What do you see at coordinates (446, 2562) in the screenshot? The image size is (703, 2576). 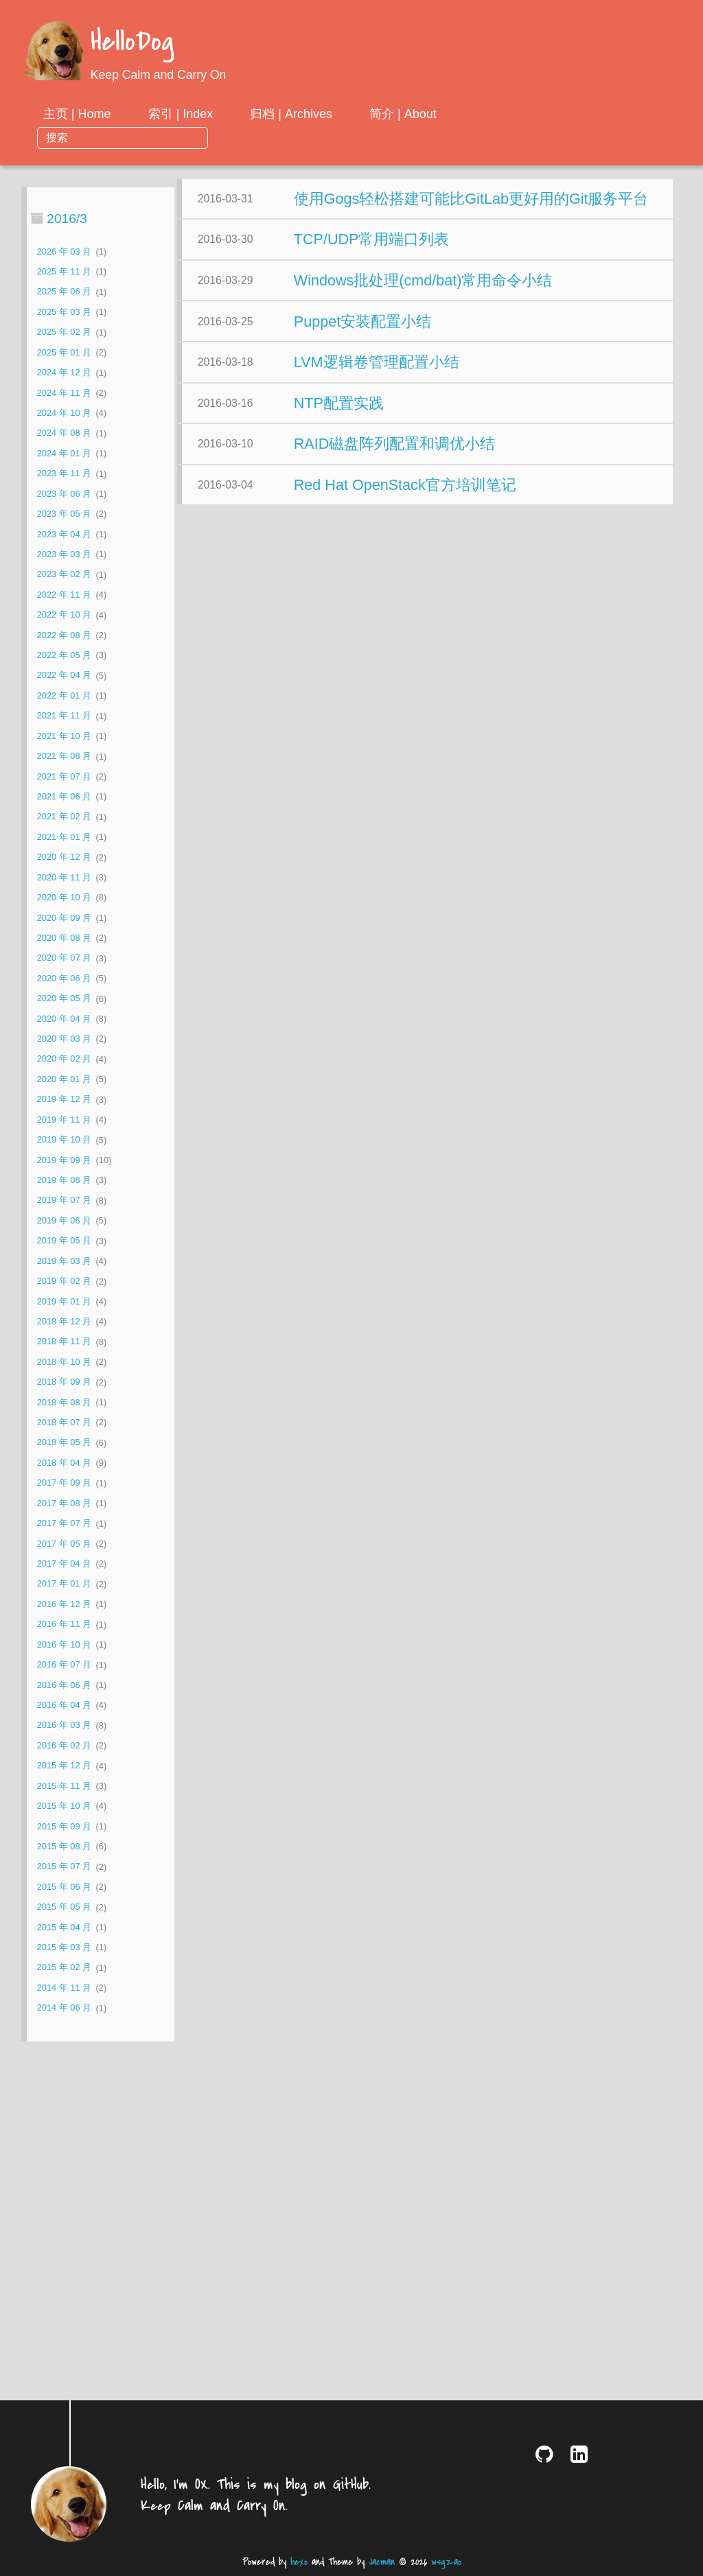 I see `wsgzao` at bounding box center [446, 2562].